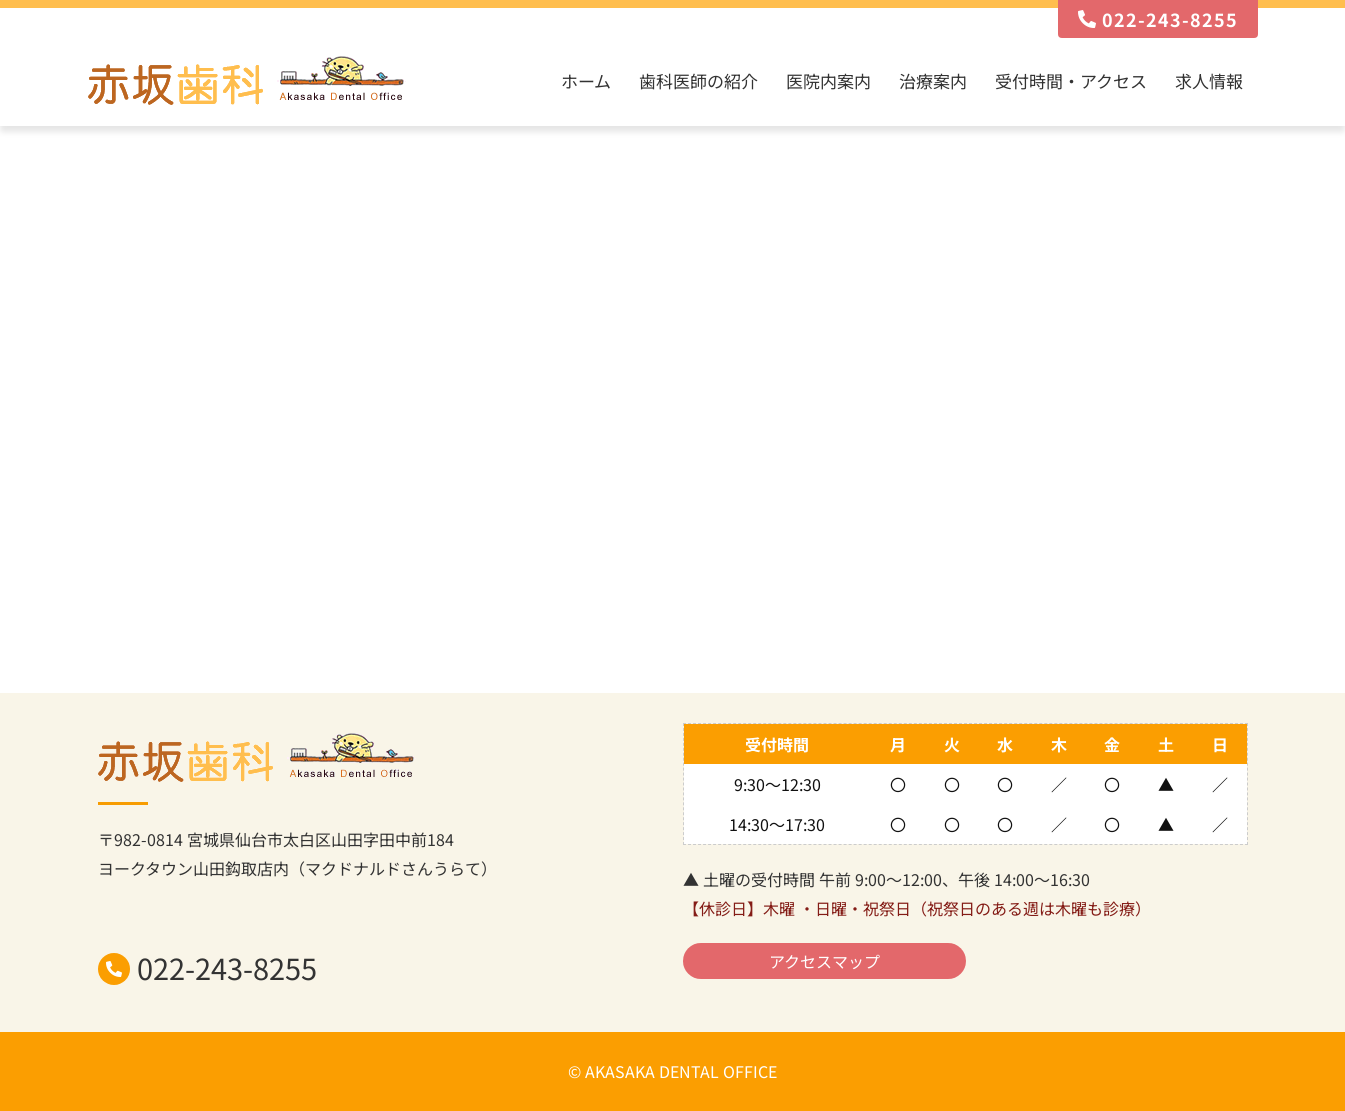  I want to click on 求人情報, so click(1209, 80).